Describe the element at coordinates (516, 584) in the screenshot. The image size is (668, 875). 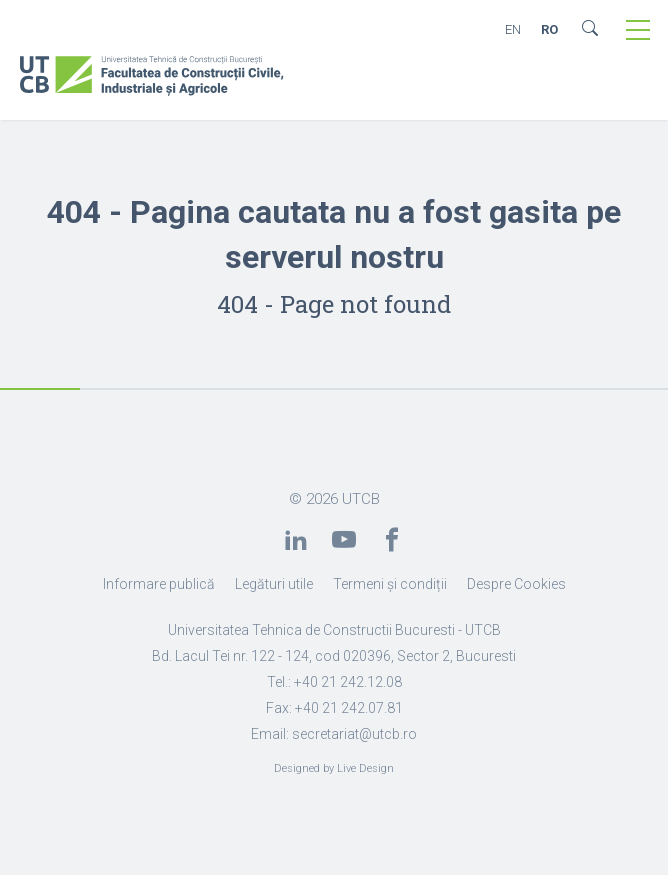
I see `Despre Cookies` at that location.